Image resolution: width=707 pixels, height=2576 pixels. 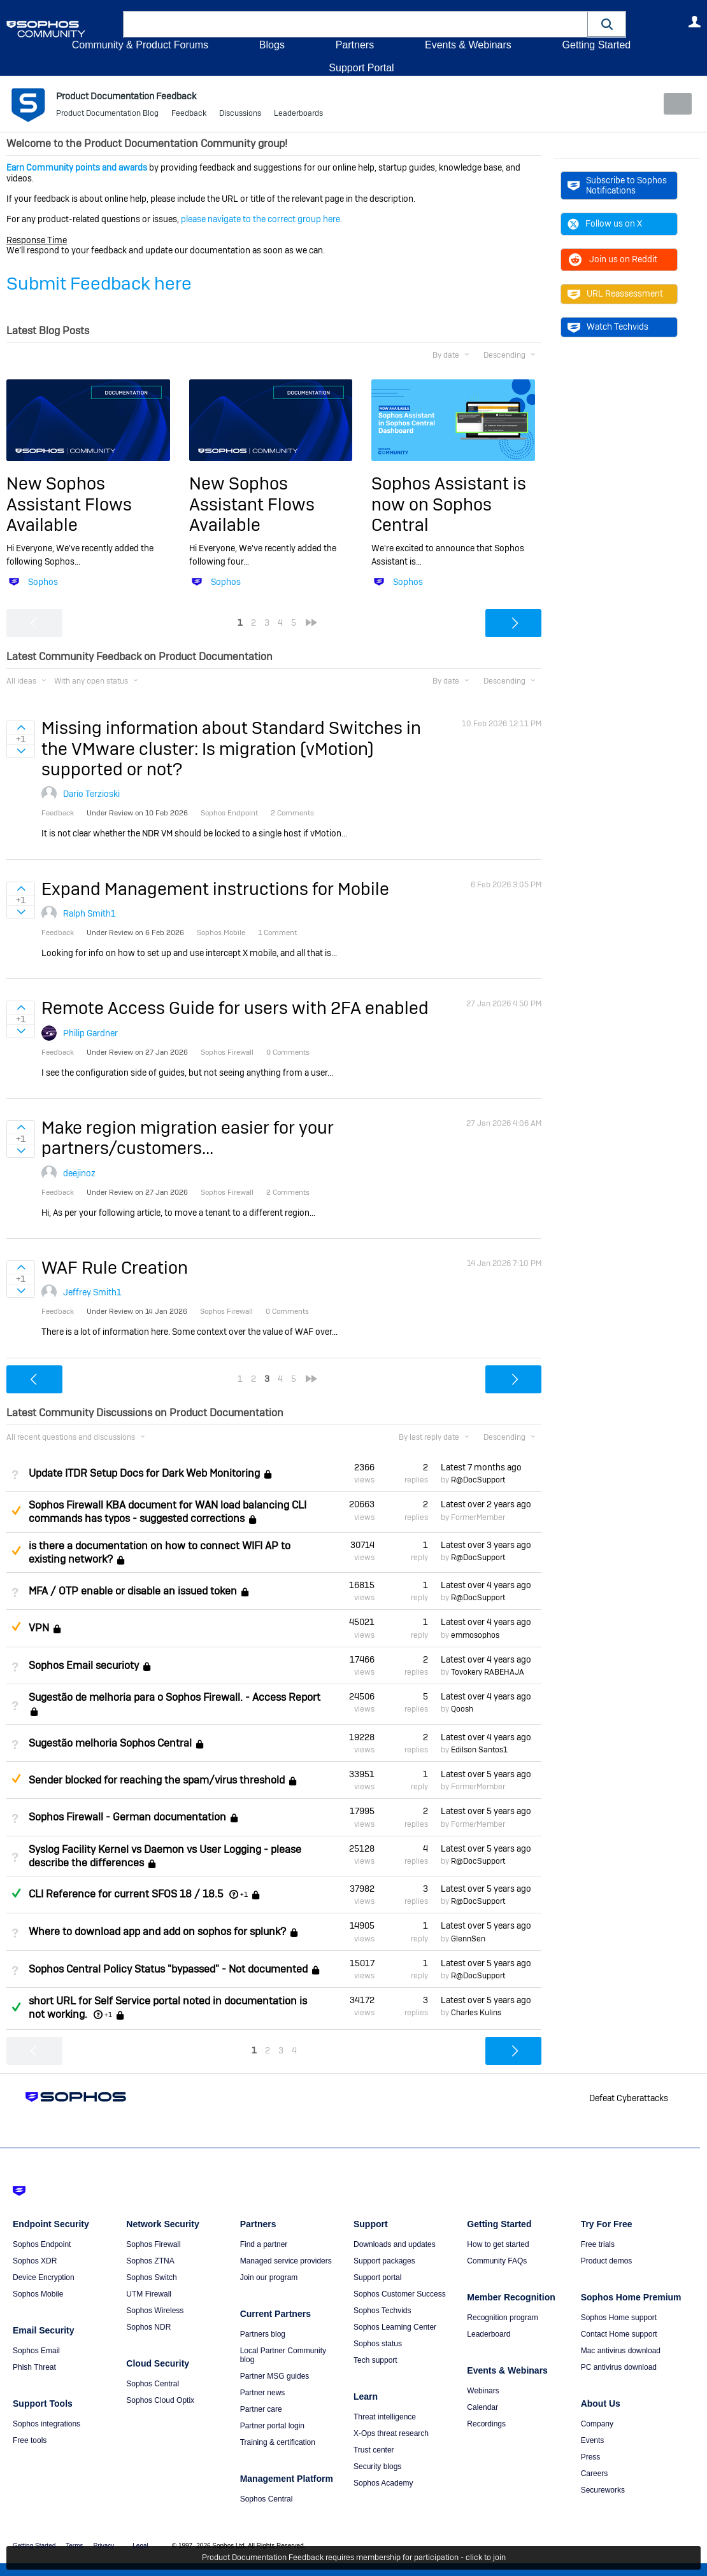 What do you see at coordinates (617, 185) in the screenshot?
I see `Subscribe to Sophos Notifications` at bounding box center [617, 185].